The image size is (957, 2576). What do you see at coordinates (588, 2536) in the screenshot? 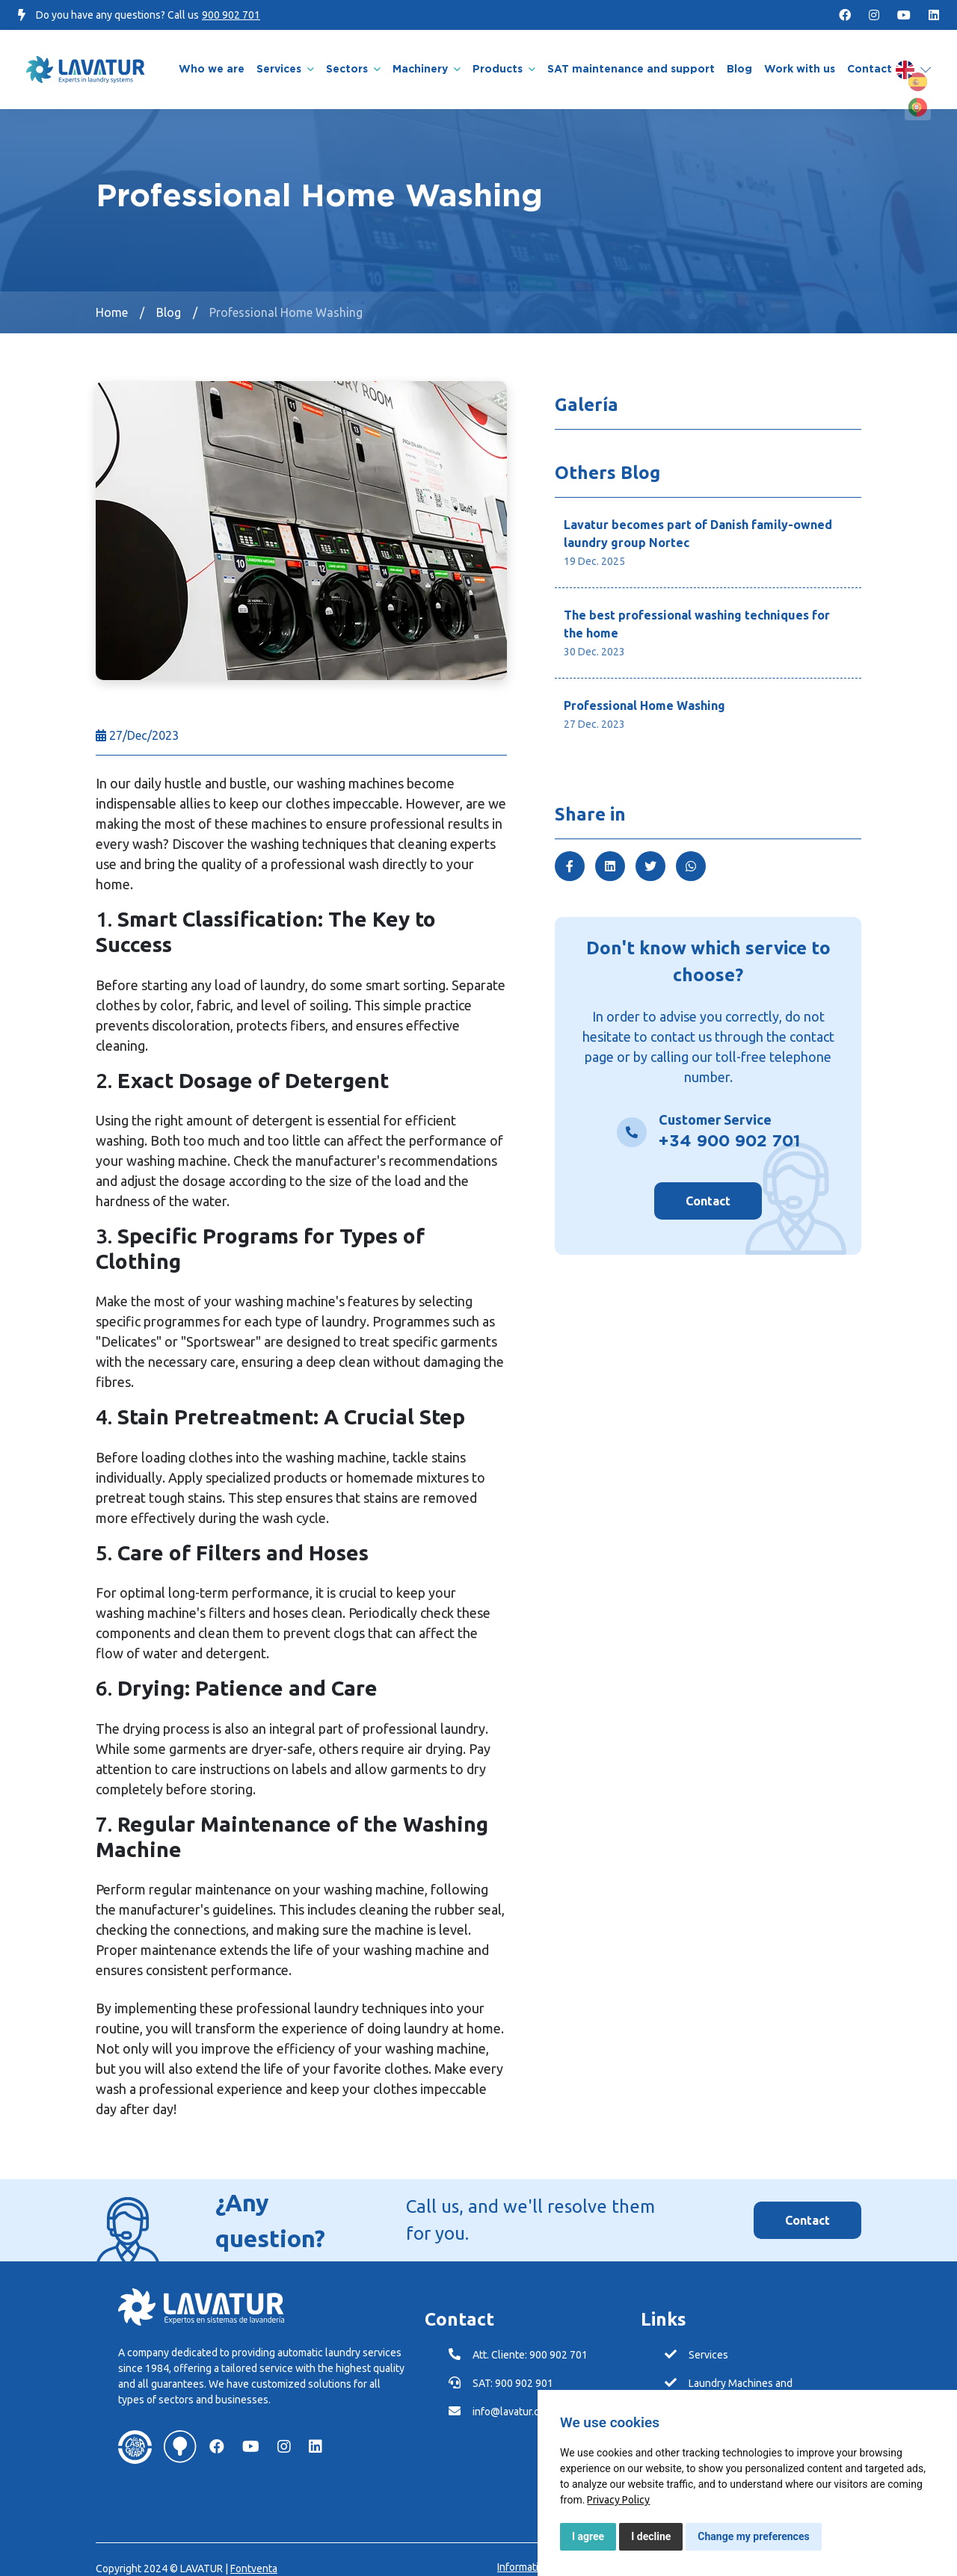
I see `I agree [button]` at bounding box center [588, 2536].